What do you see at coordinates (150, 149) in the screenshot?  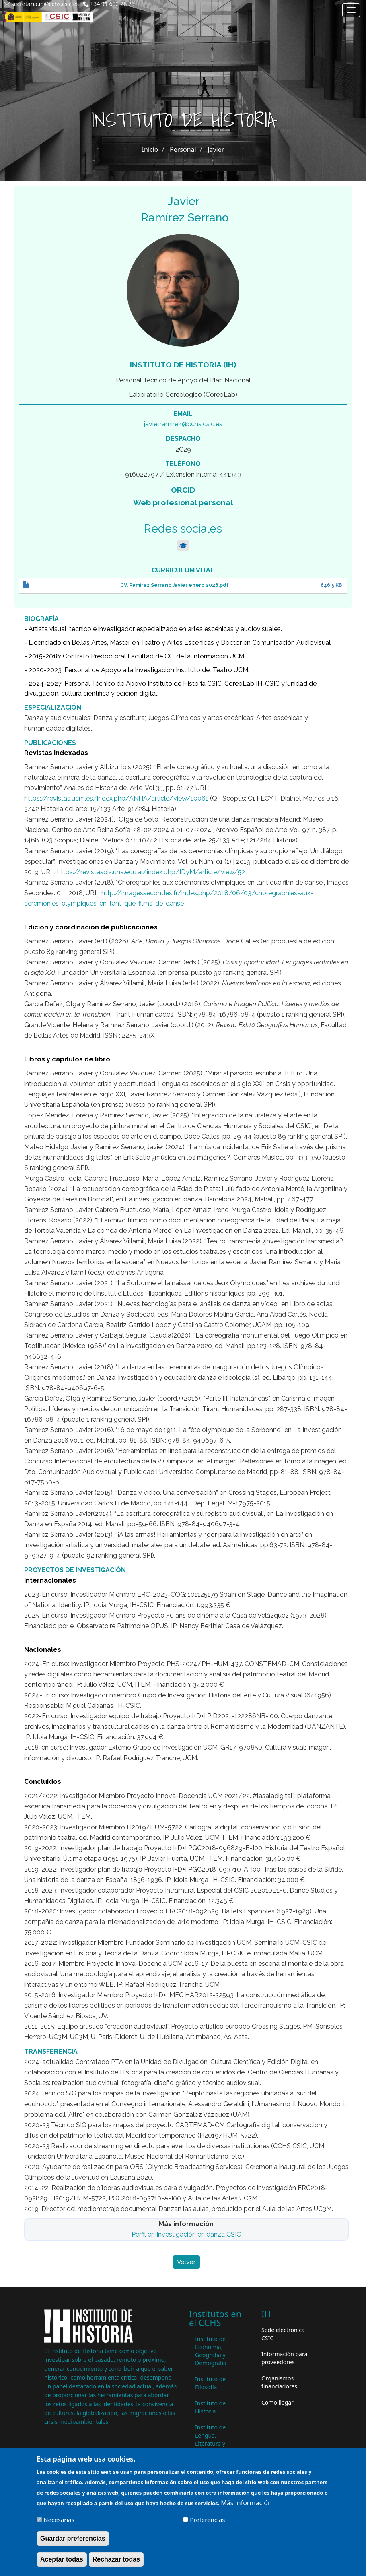 I see `Inicio` at bounding box center [150, 149].